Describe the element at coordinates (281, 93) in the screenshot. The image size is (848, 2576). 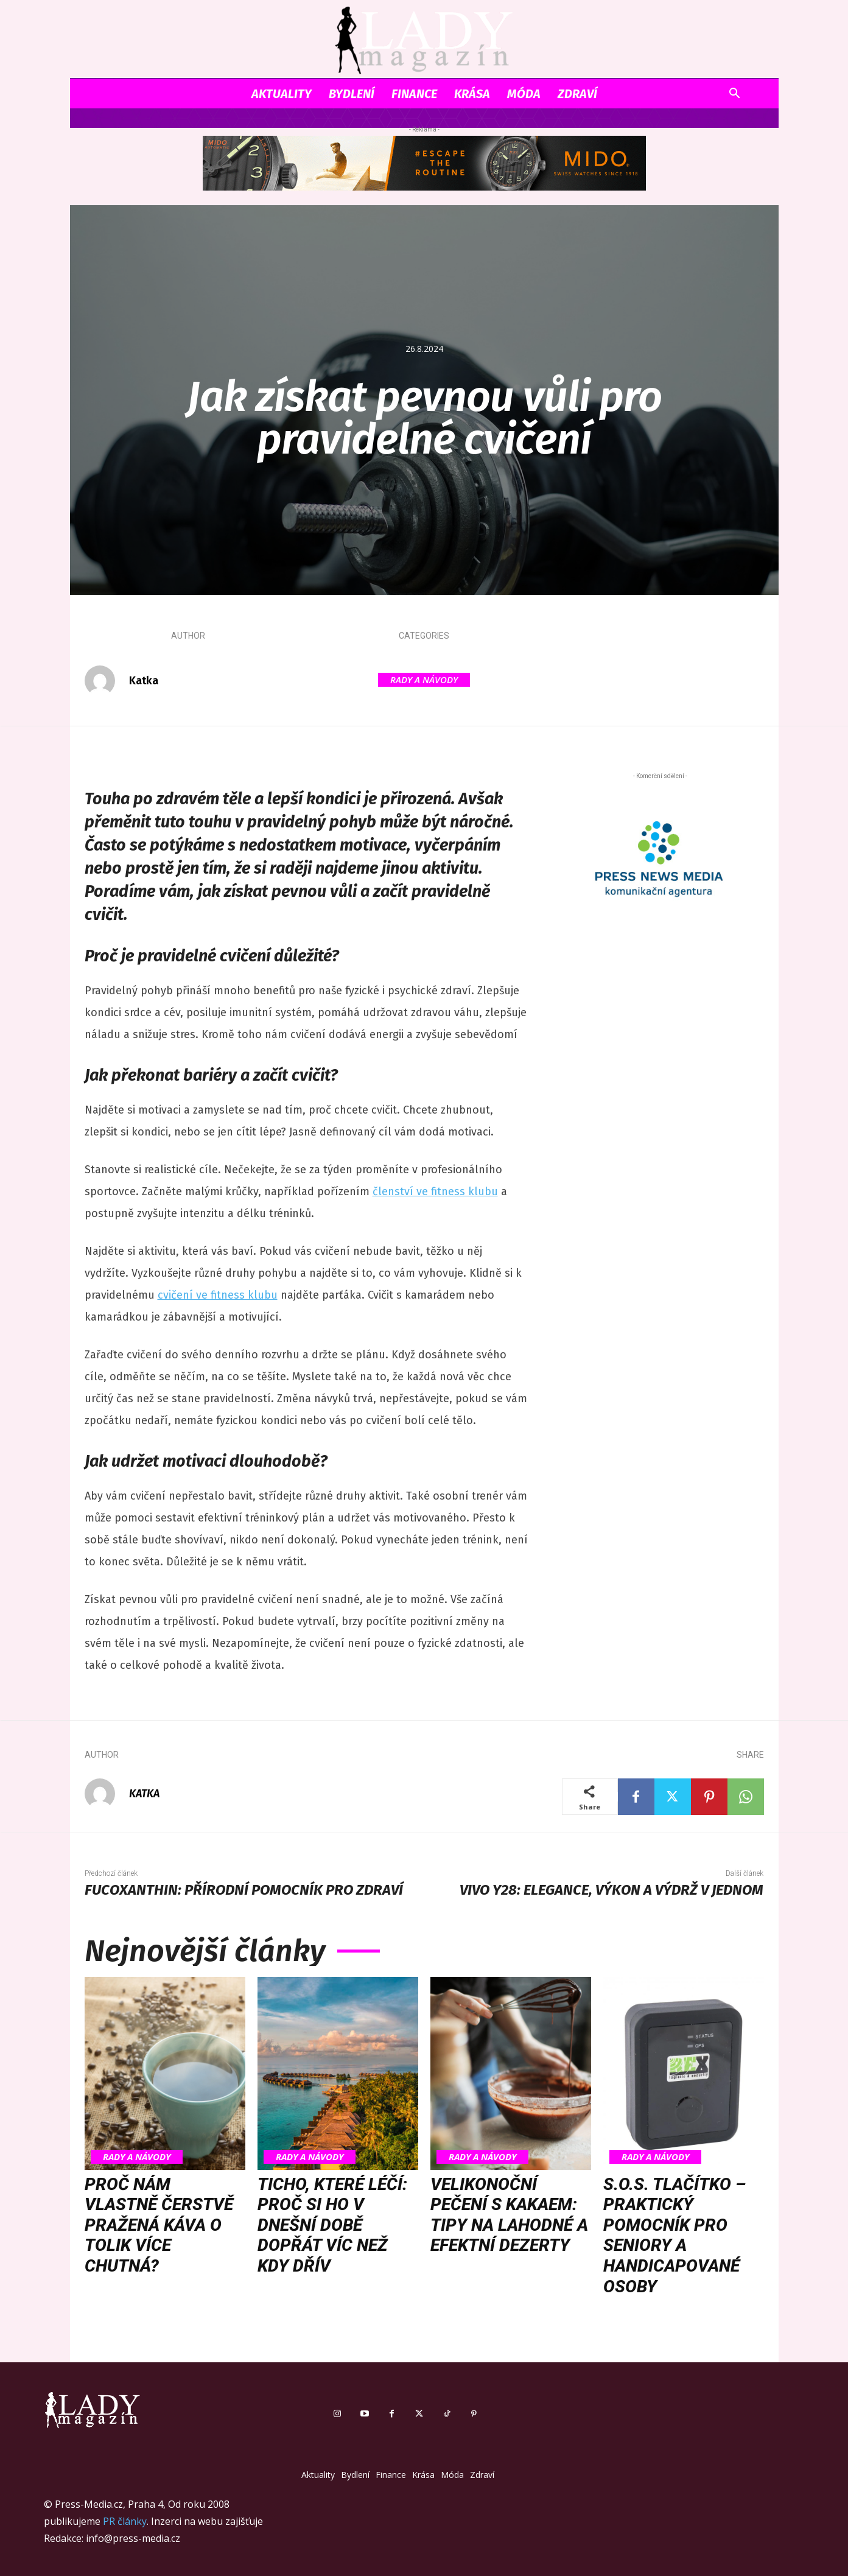
I see `Aktuality` at that location.